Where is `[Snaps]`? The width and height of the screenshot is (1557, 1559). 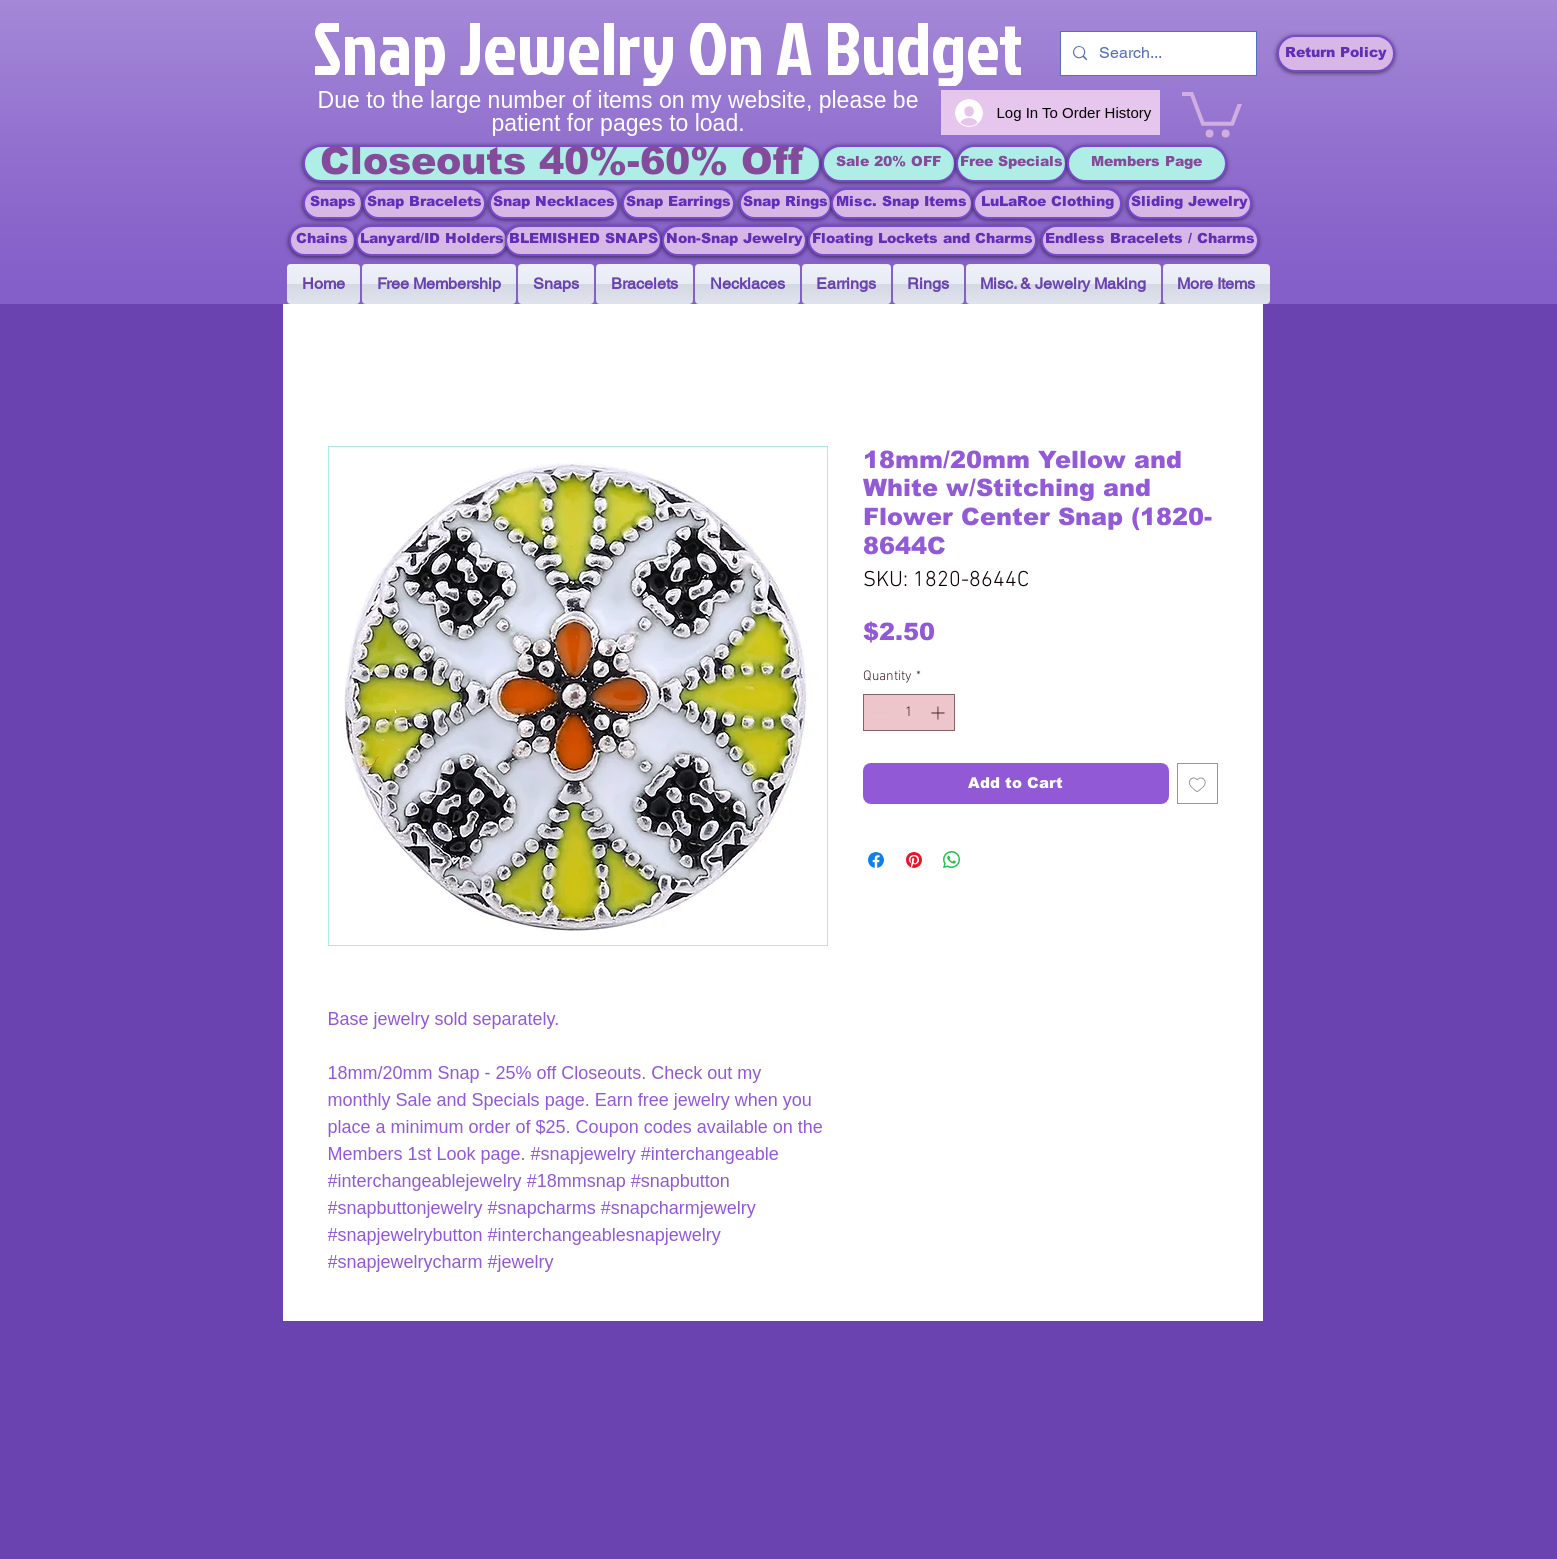 [Snaps] is located at coordinates (333, 203).